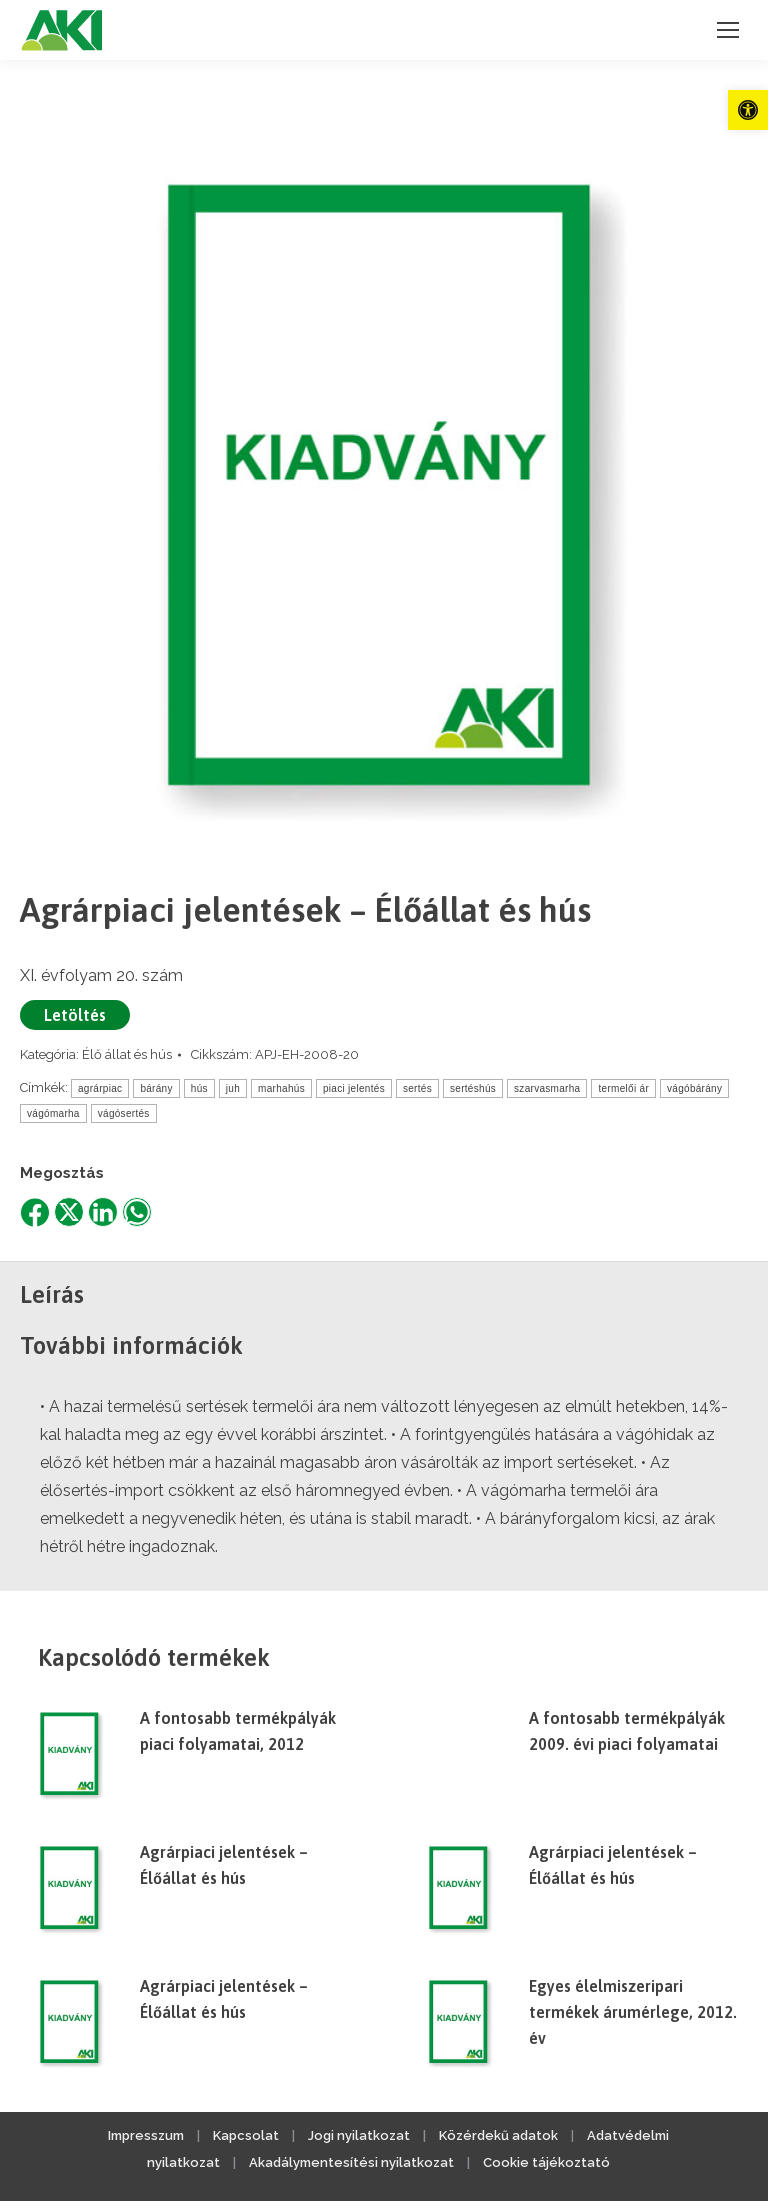  I want to click on Letöltés, so click(75, 1015).